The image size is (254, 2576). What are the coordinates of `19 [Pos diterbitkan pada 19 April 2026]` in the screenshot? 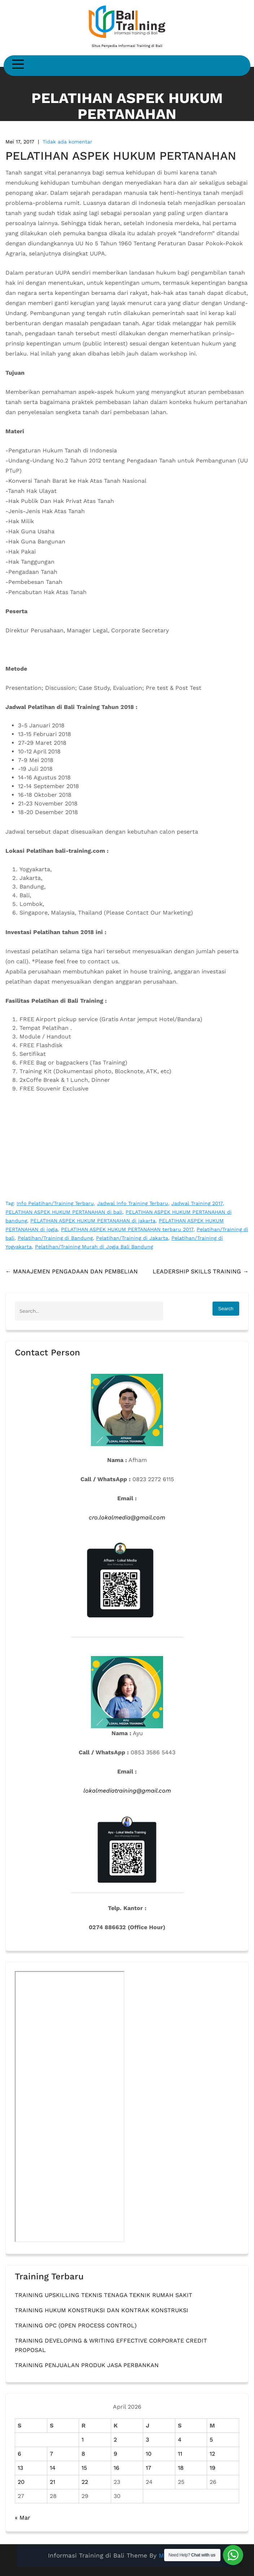 It's located at (212, 2467).